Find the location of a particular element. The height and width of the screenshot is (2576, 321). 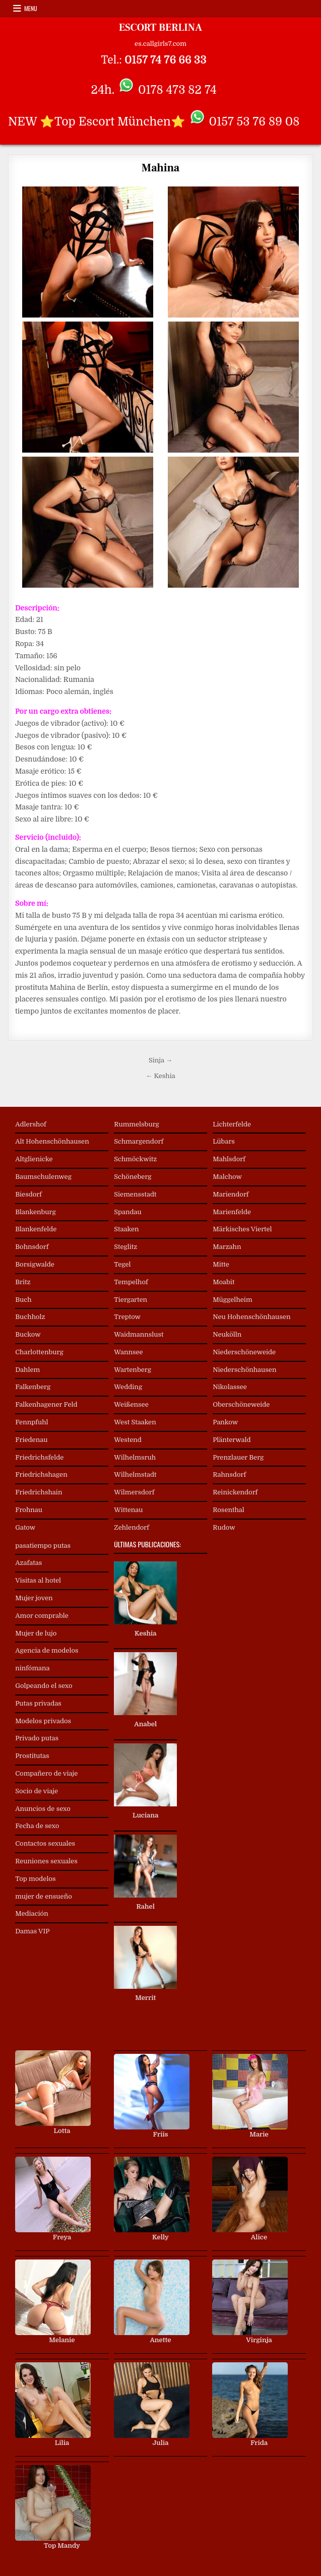

Tempelhof is located at coordinates (131, 1282).